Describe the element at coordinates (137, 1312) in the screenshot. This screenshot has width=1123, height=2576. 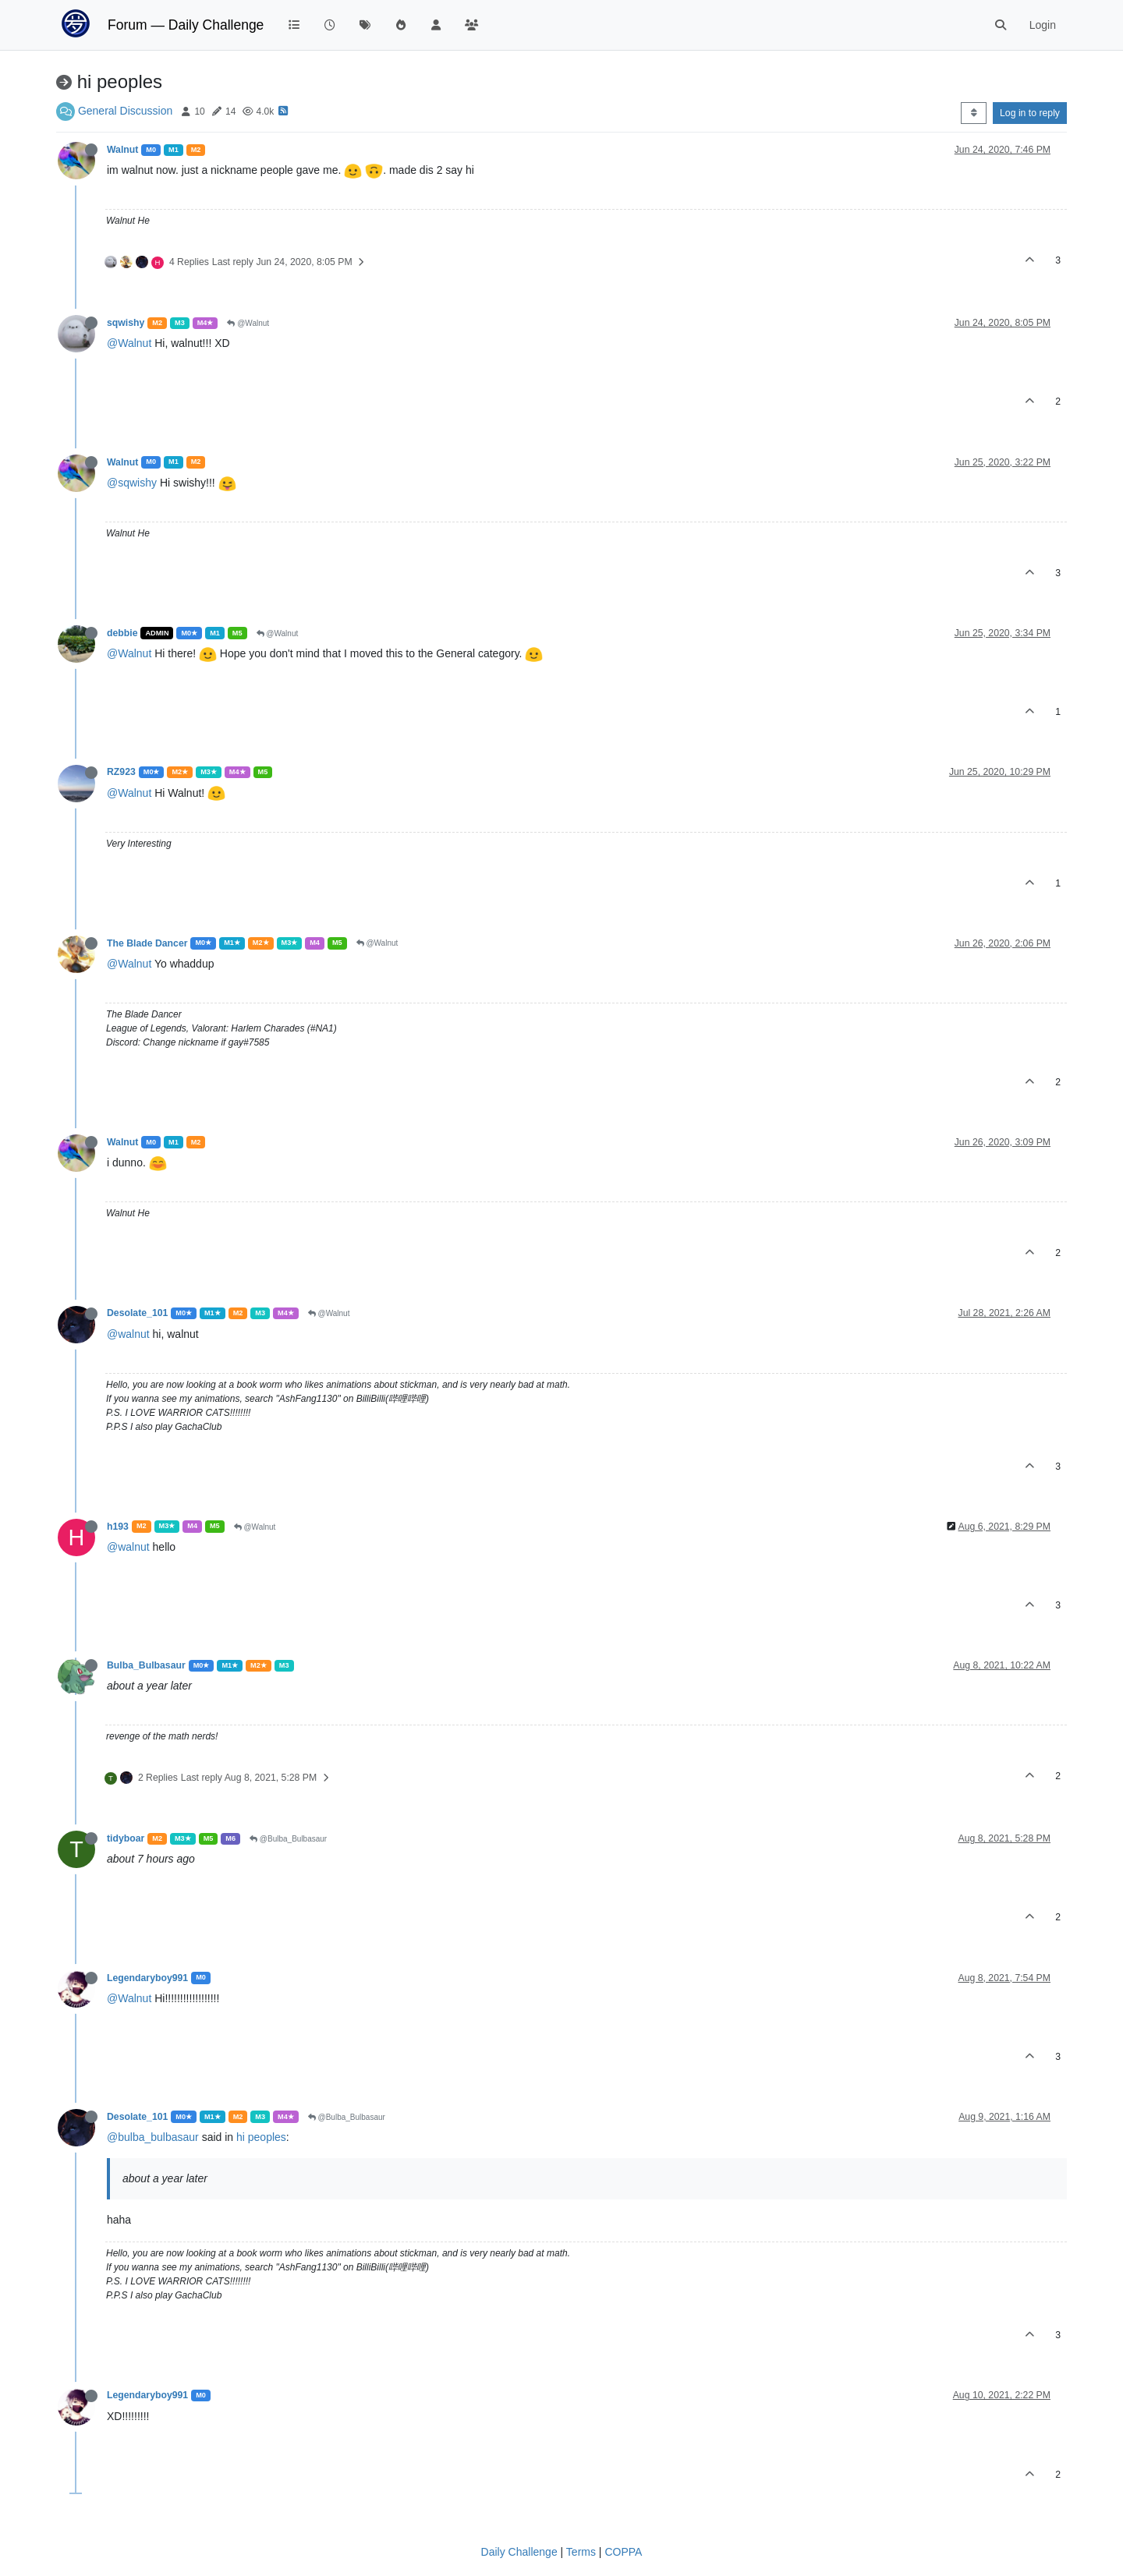
I see `Desolate_101` at that location.